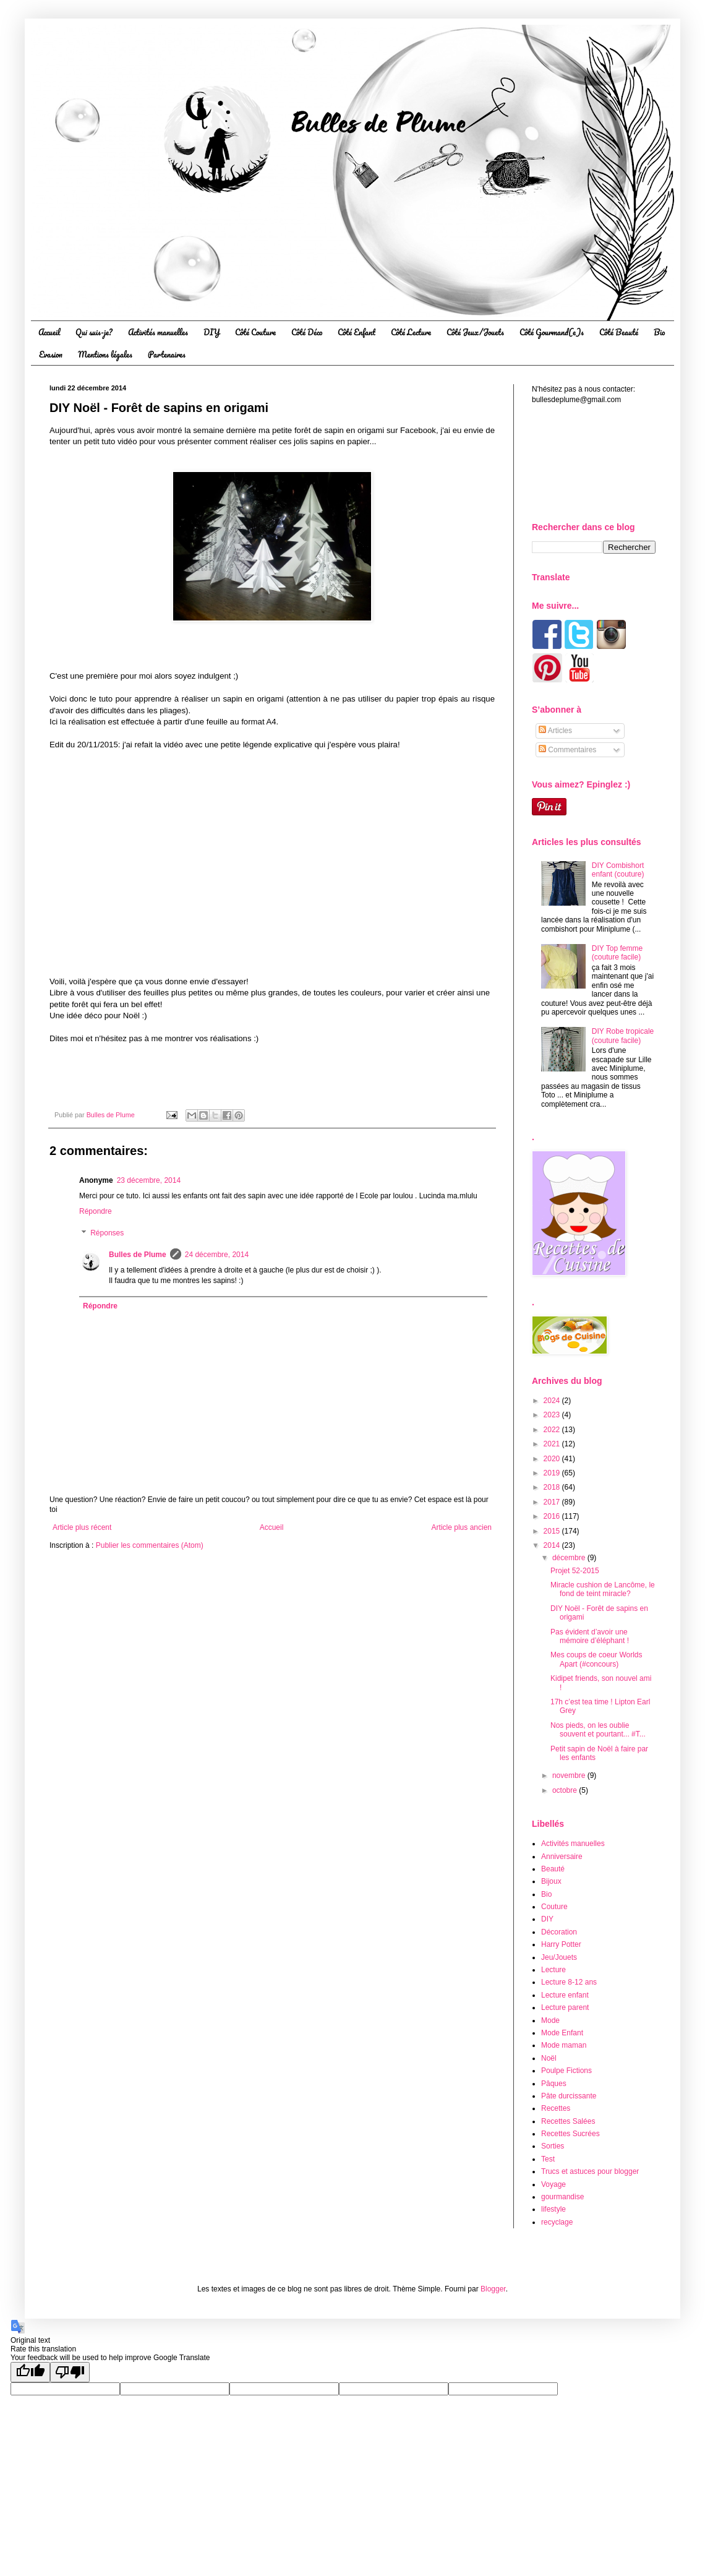 The height and width of the screenshot is (2576, 705). What do you see at coordinates (602, 1589) in the screenshot?
I see `Miracle cushion de Lancôme, le fond de teint miracle?` at bounding box center [602, 1589].